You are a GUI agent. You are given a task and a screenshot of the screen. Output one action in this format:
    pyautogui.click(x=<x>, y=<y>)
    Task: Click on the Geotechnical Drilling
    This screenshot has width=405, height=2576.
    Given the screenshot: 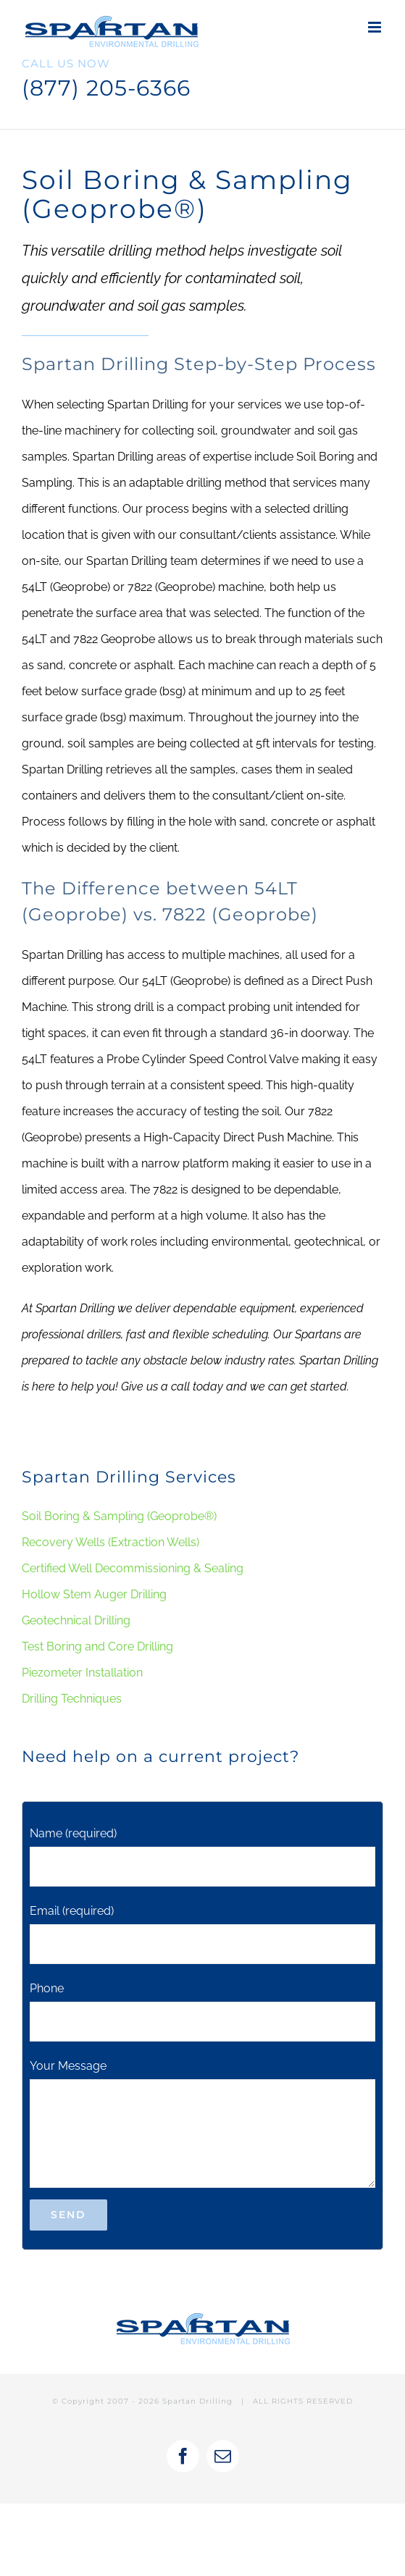 What is the action you would take?
    pyautogui.click(x=76, y=1620)
    